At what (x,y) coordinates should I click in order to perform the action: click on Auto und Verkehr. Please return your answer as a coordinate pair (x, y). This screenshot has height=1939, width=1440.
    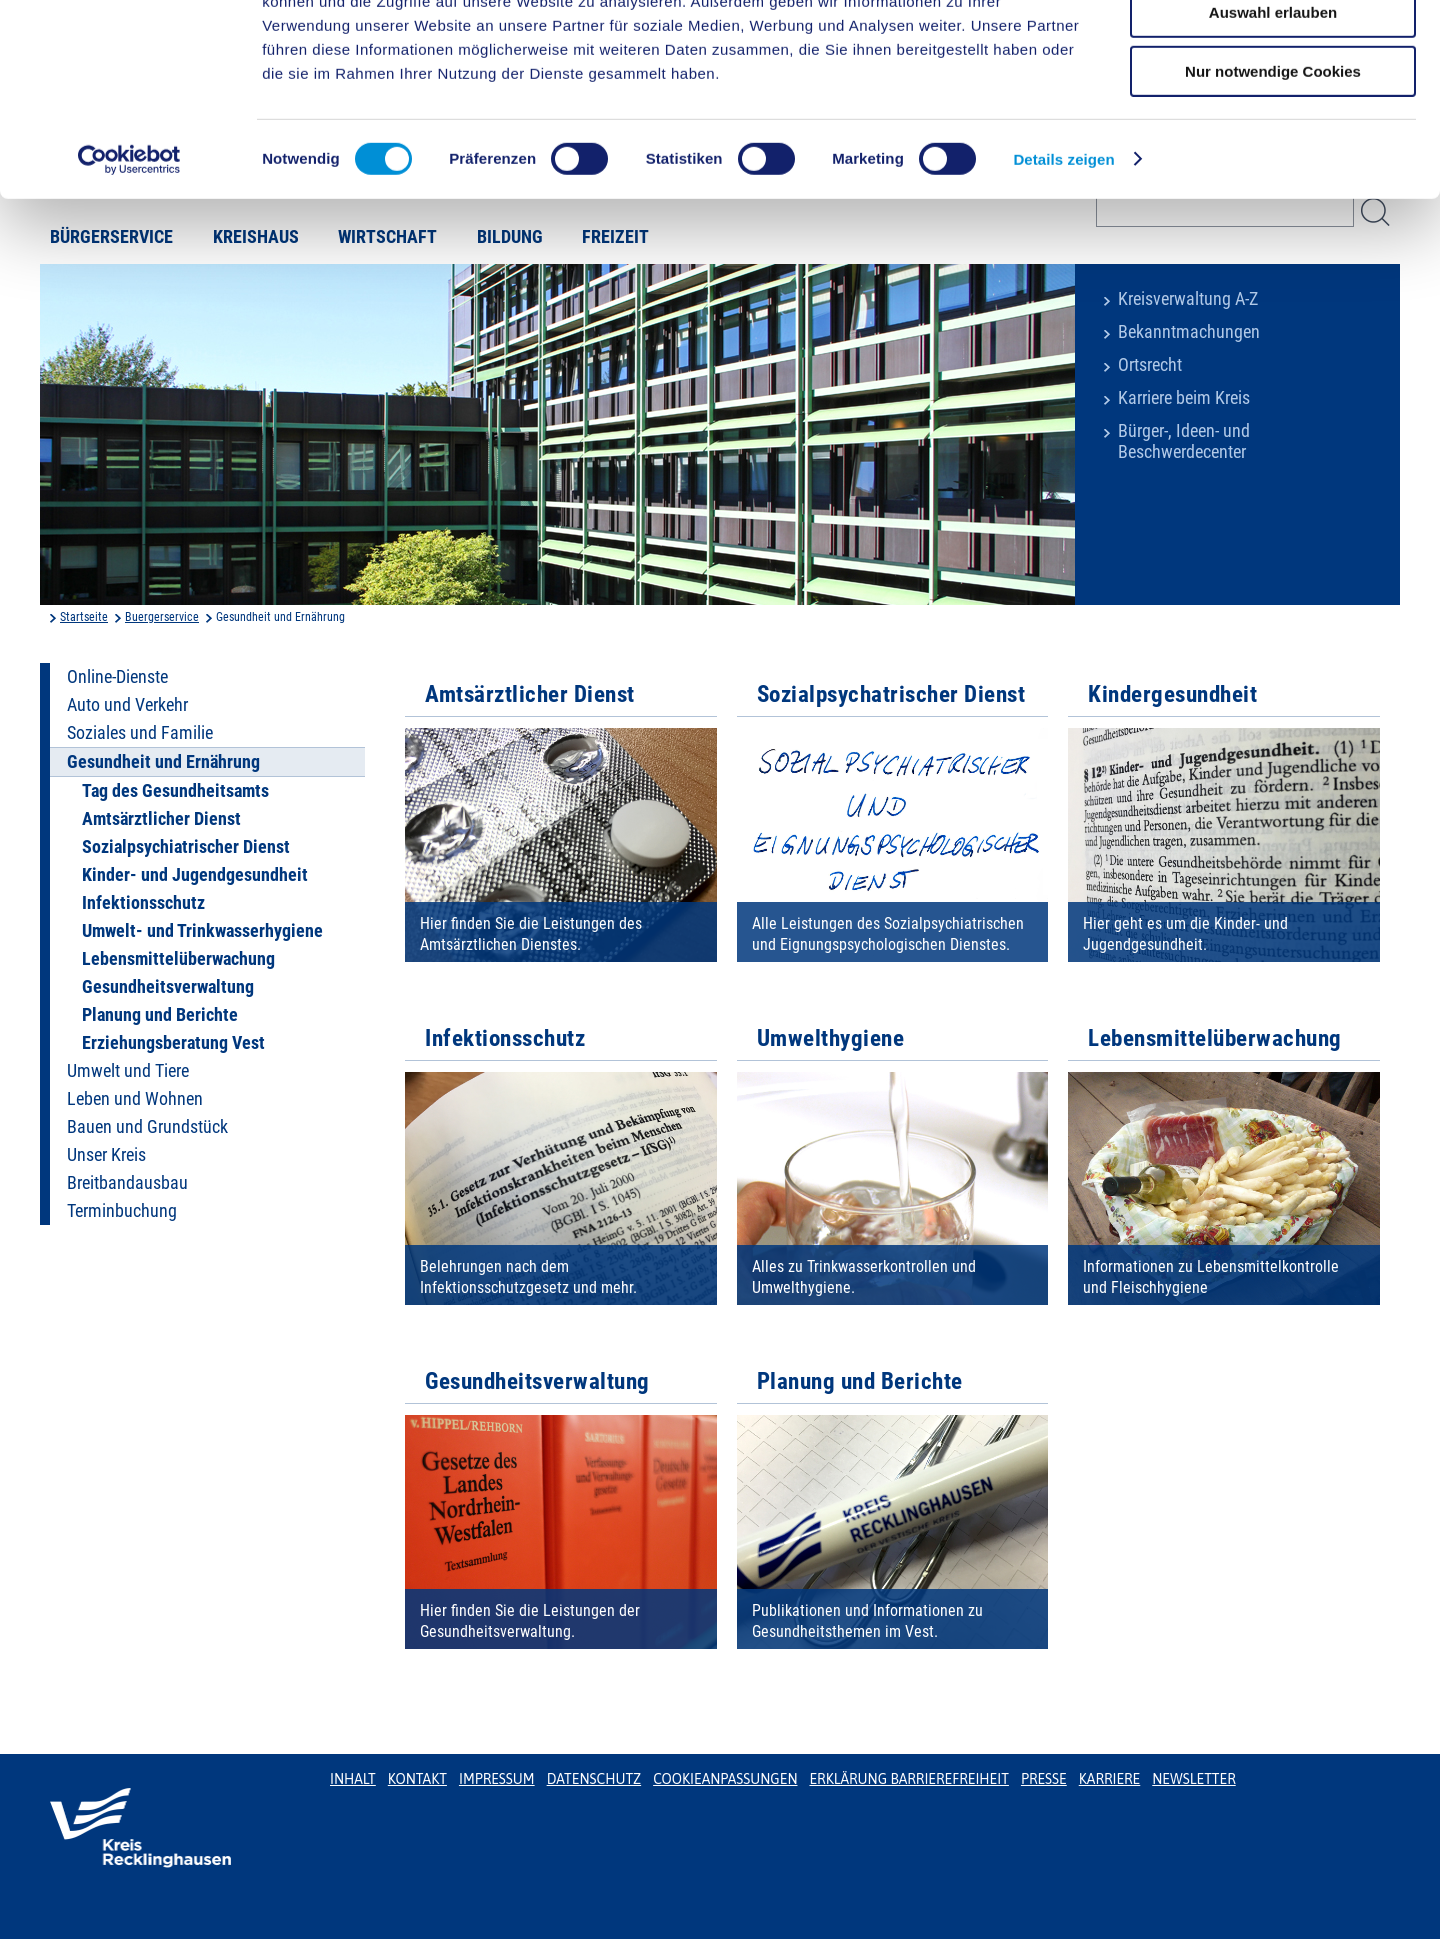
    Looking at the image, I should click on (127, 705).